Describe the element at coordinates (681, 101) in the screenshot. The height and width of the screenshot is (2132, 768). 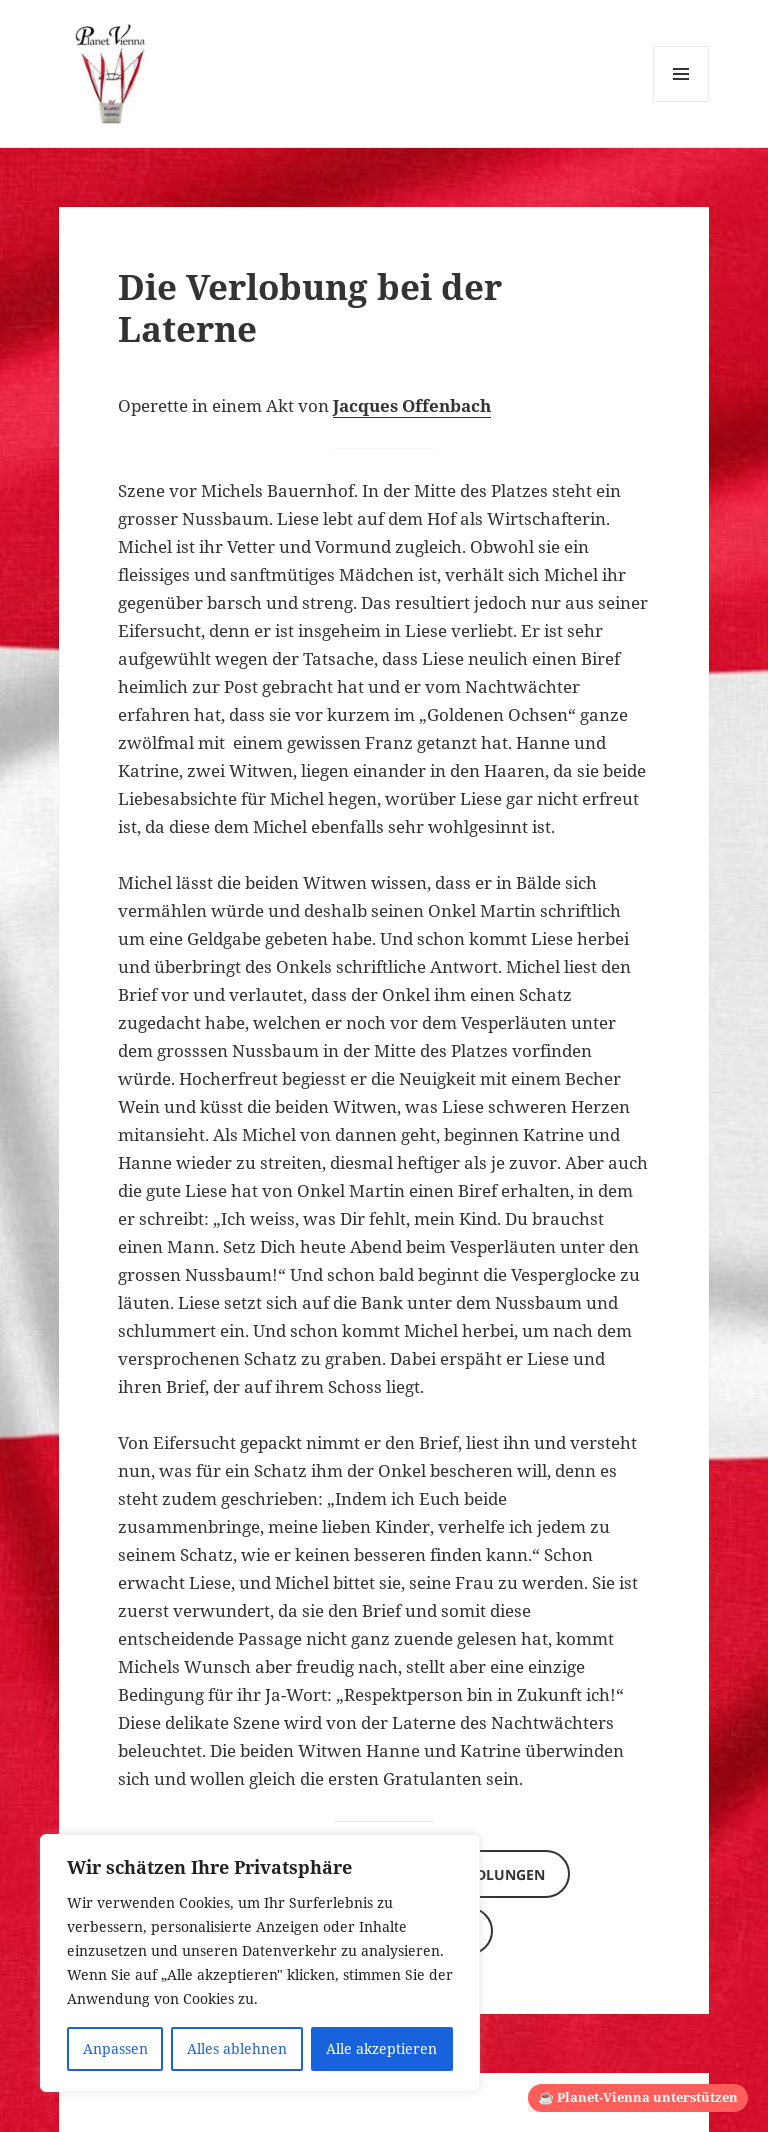
I see `Menü und Widgets` at that location.